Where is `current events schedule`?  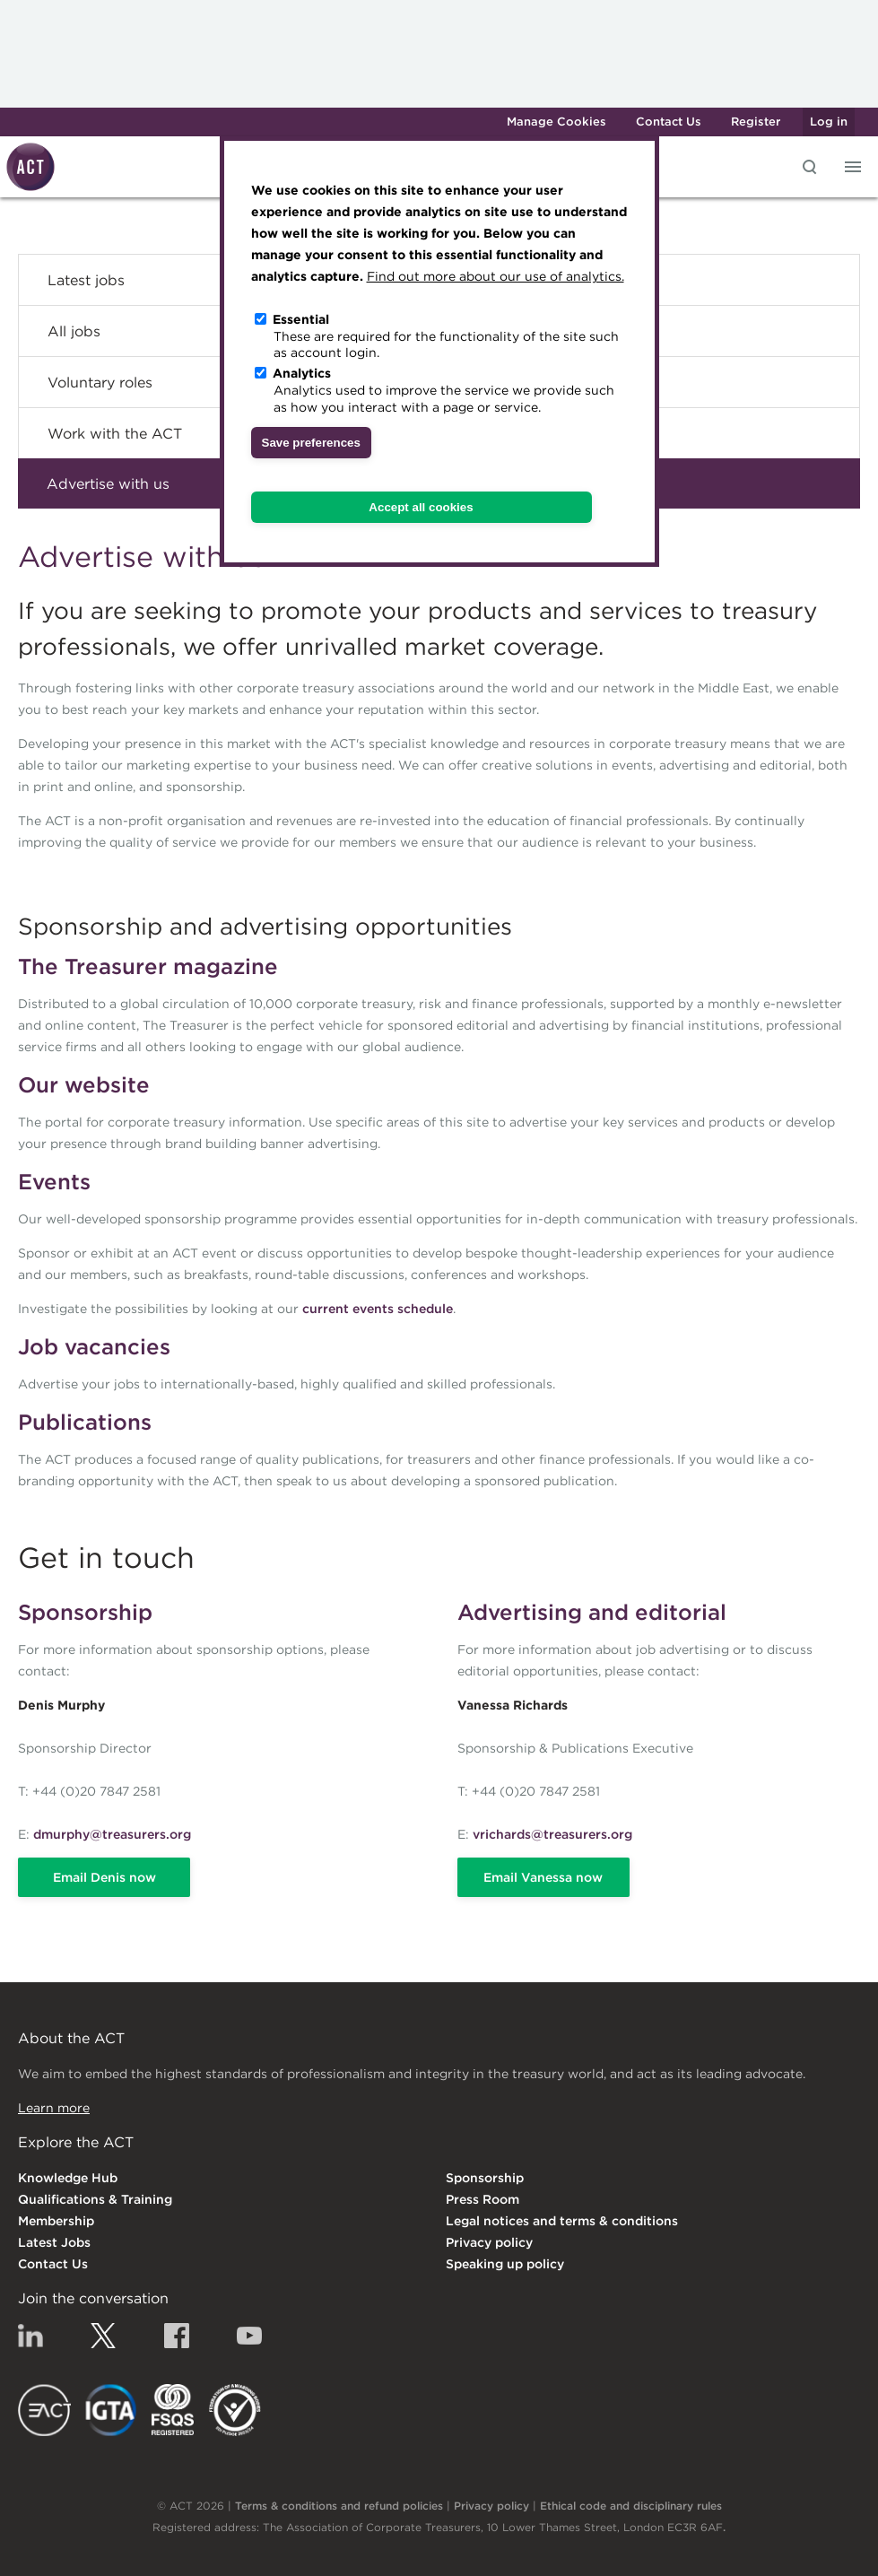 current events schedule is located at coordinates (377, 1309).